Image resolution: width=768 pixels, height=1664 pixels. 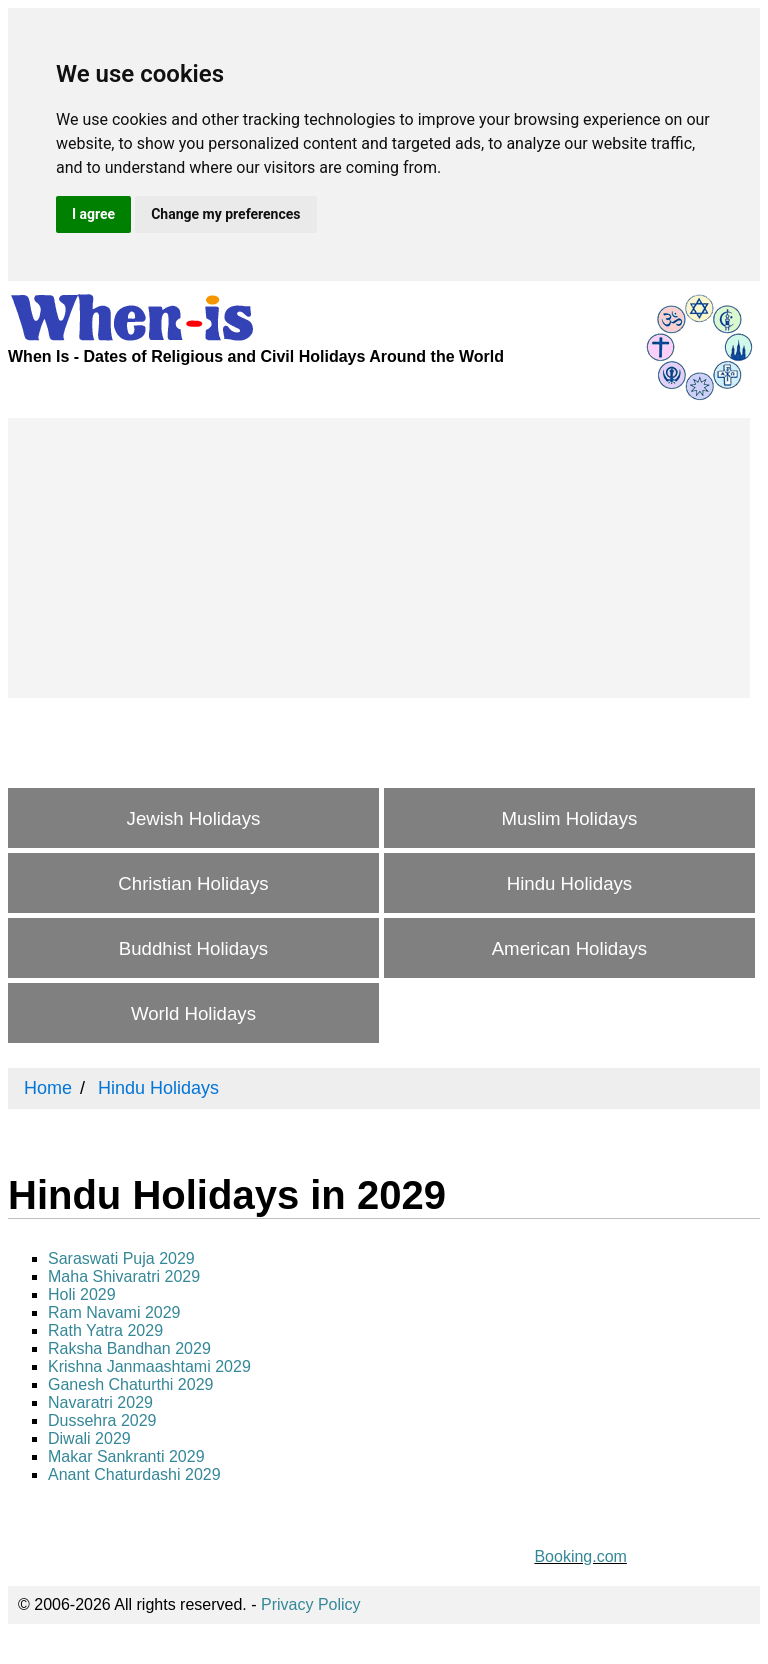 What do you see at coordinates (100, 1402) in the screenshot?
I see `Navaratri 2029` at bounding box center [100, 1402].